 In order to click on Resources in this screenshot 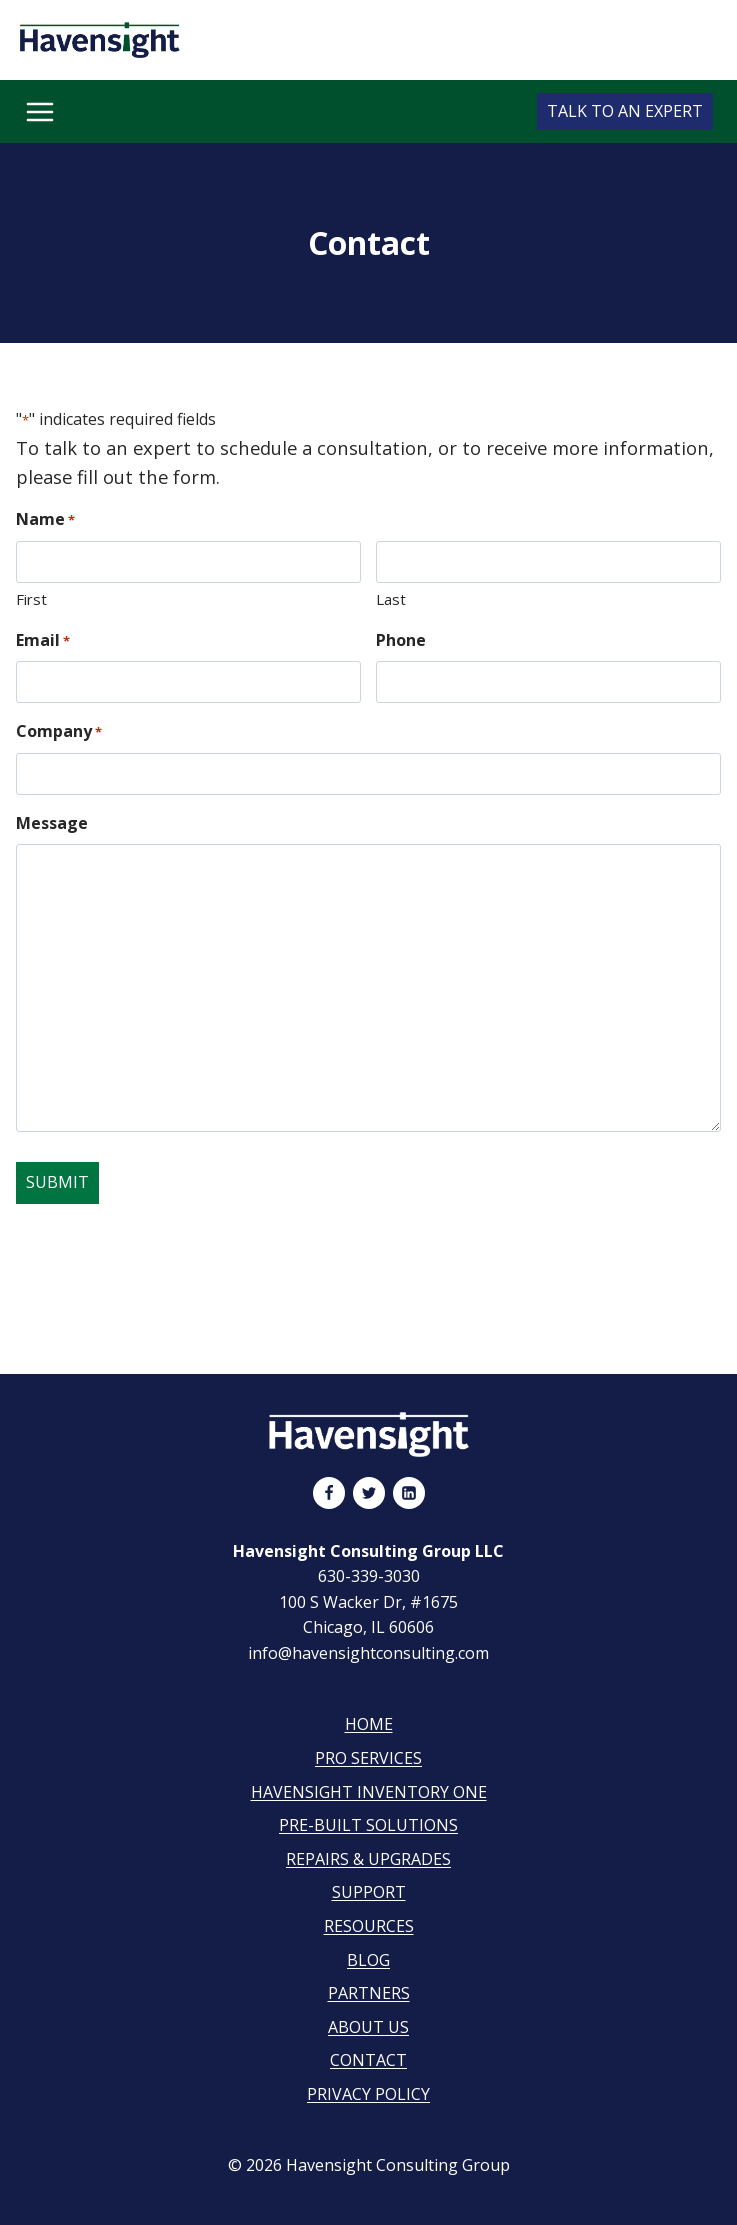, I will do `click(369, 1926)`.